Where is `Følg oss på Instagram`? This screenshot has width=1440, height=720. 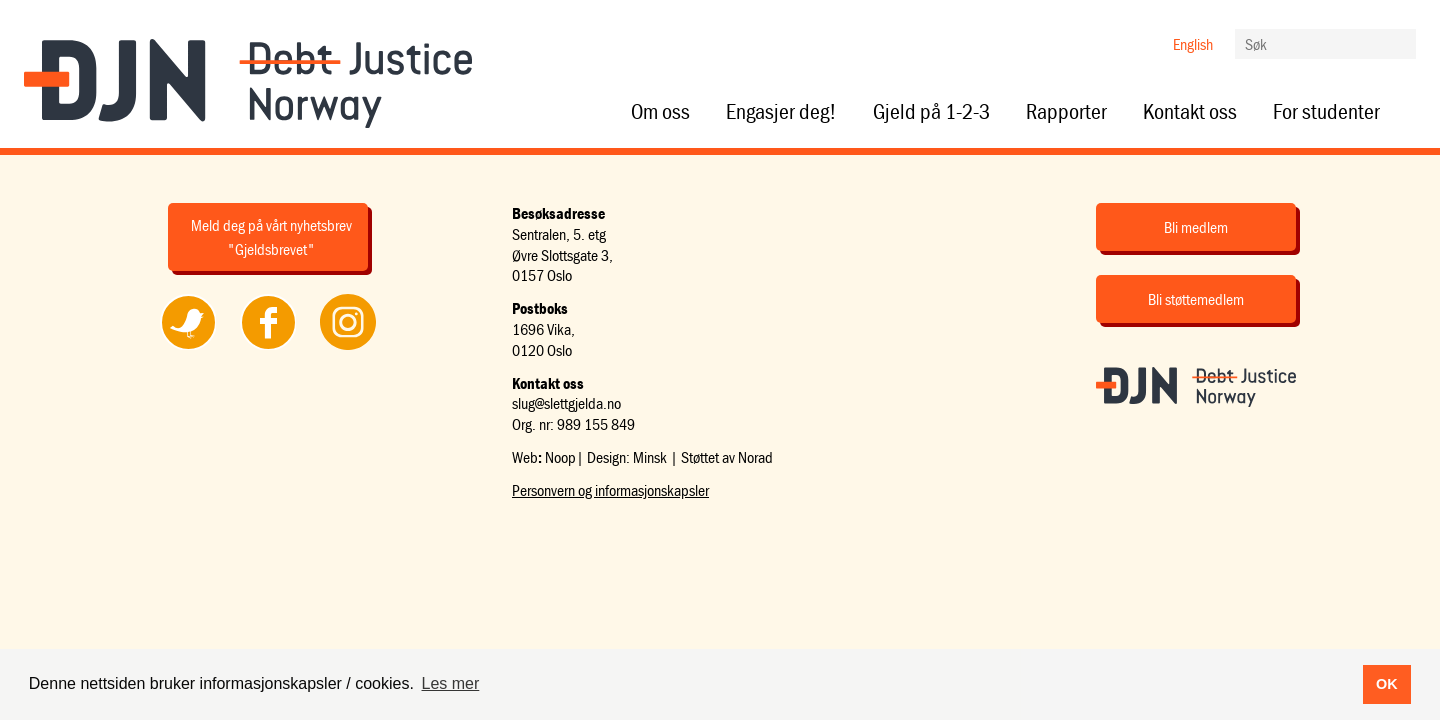 Følg oss på Instagram is located at coordinates (348, 349).